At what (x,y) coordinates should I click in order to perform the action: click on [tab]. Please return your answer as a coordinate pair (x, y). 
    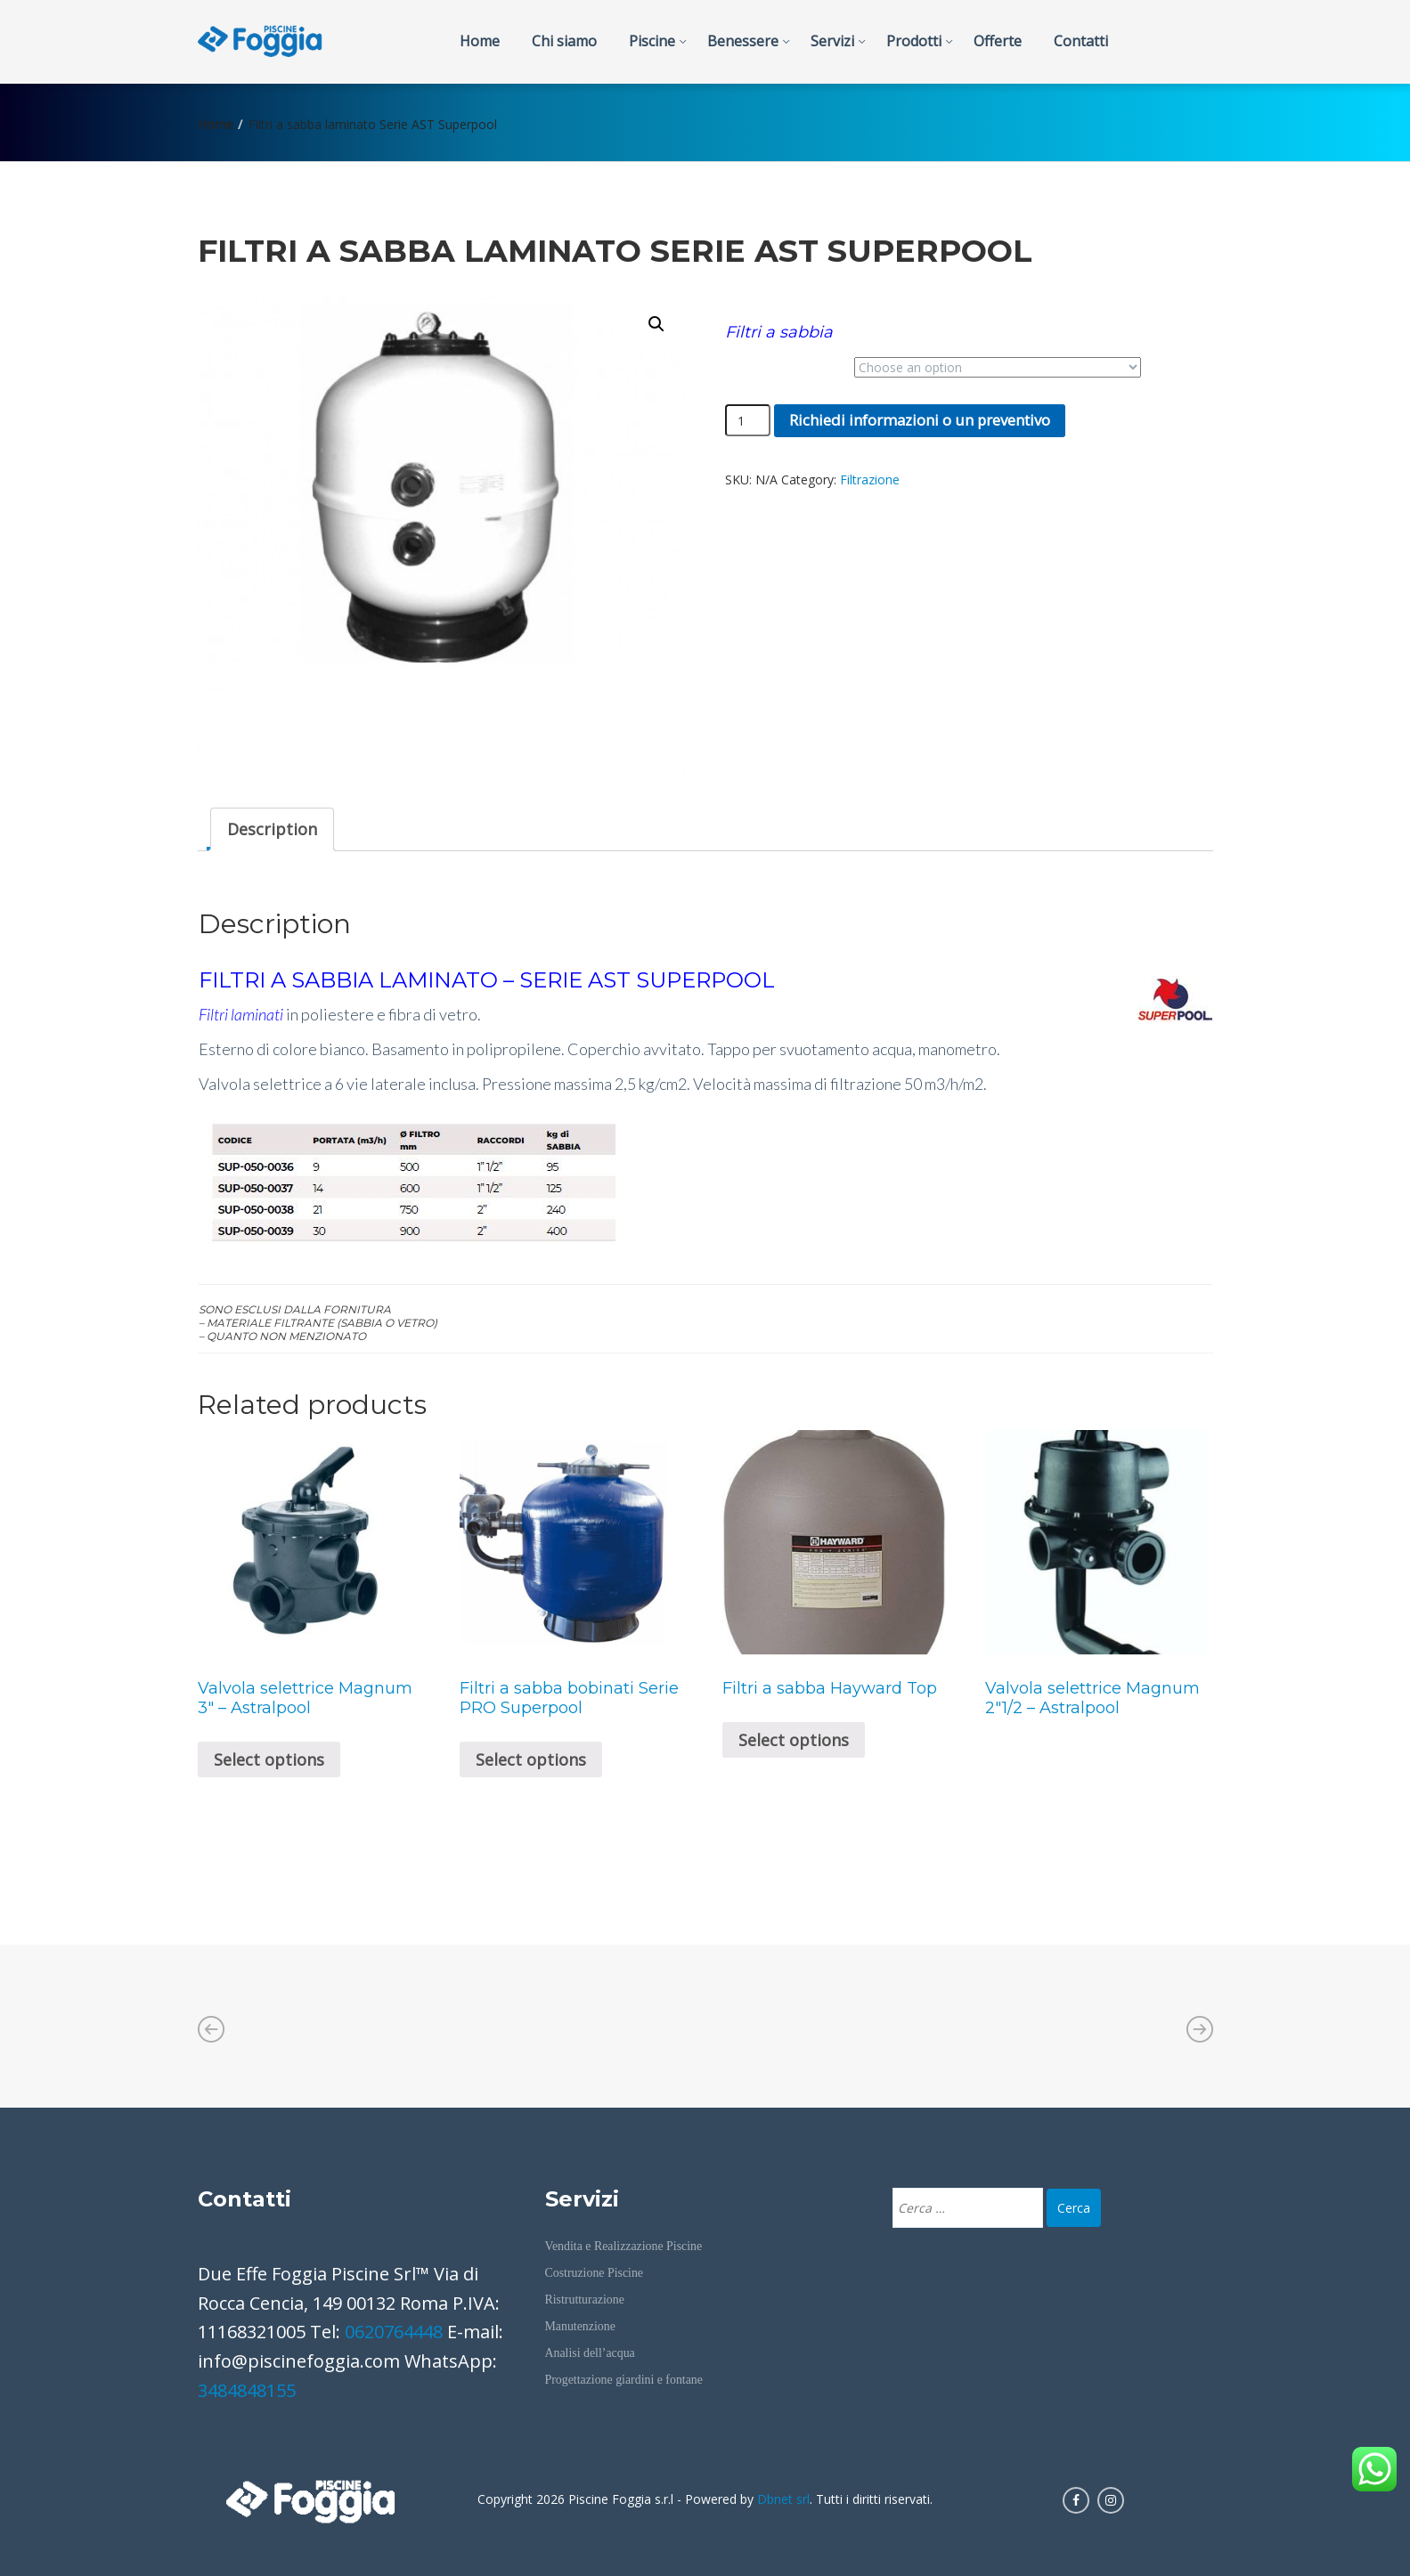
    Looking at the image, I should click on (272, 829).